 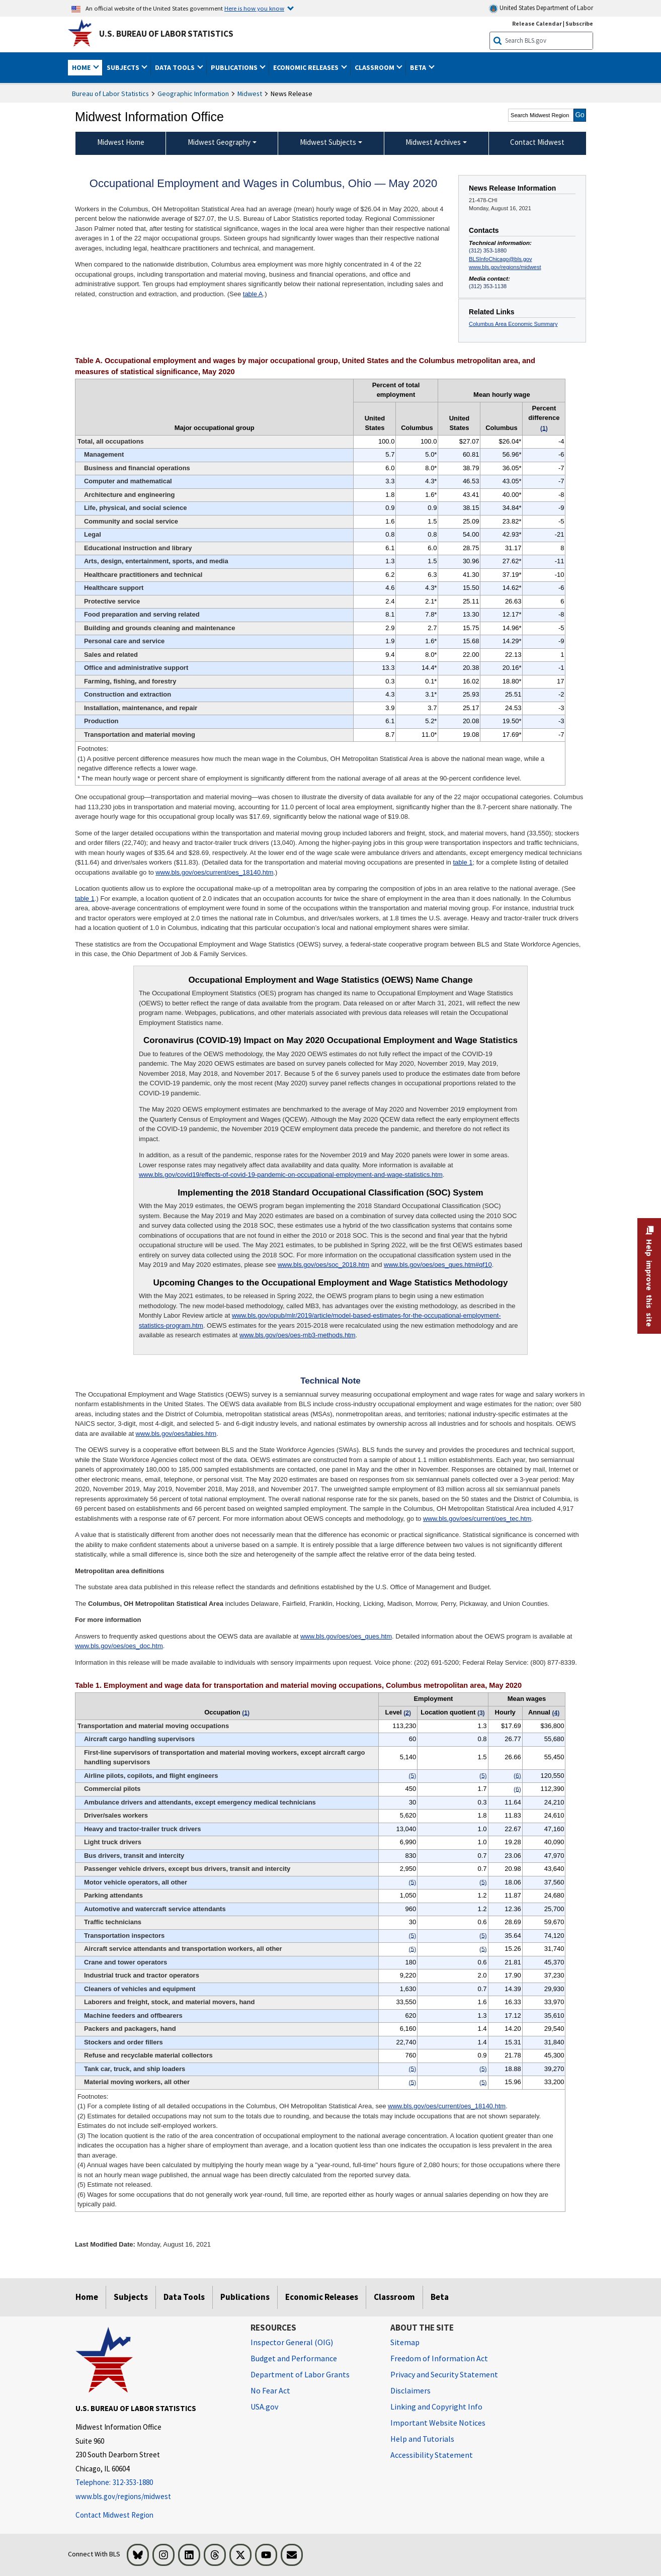 I want to click on Release Calendar, so click(x=537, y=23).